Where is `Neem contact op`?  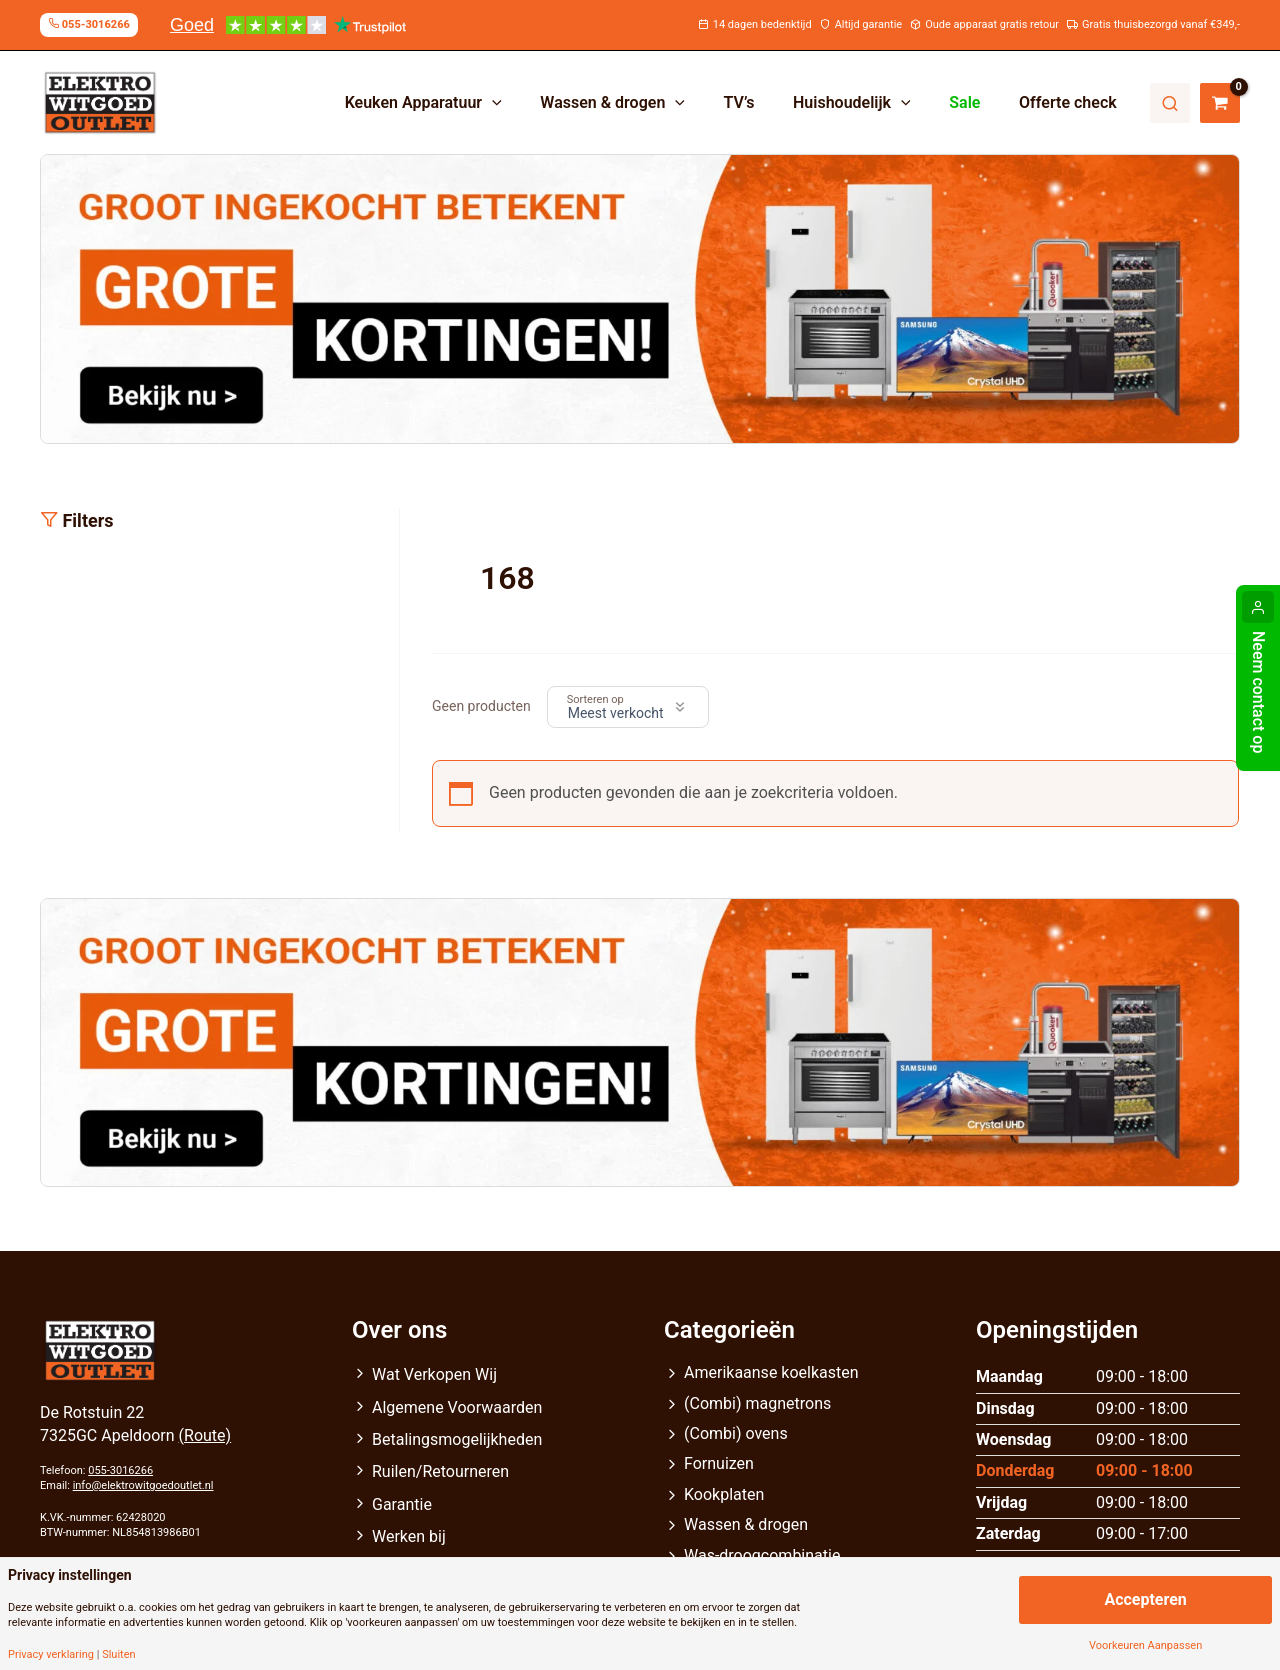
Neem contact op is located at coordinates (1258, 692).